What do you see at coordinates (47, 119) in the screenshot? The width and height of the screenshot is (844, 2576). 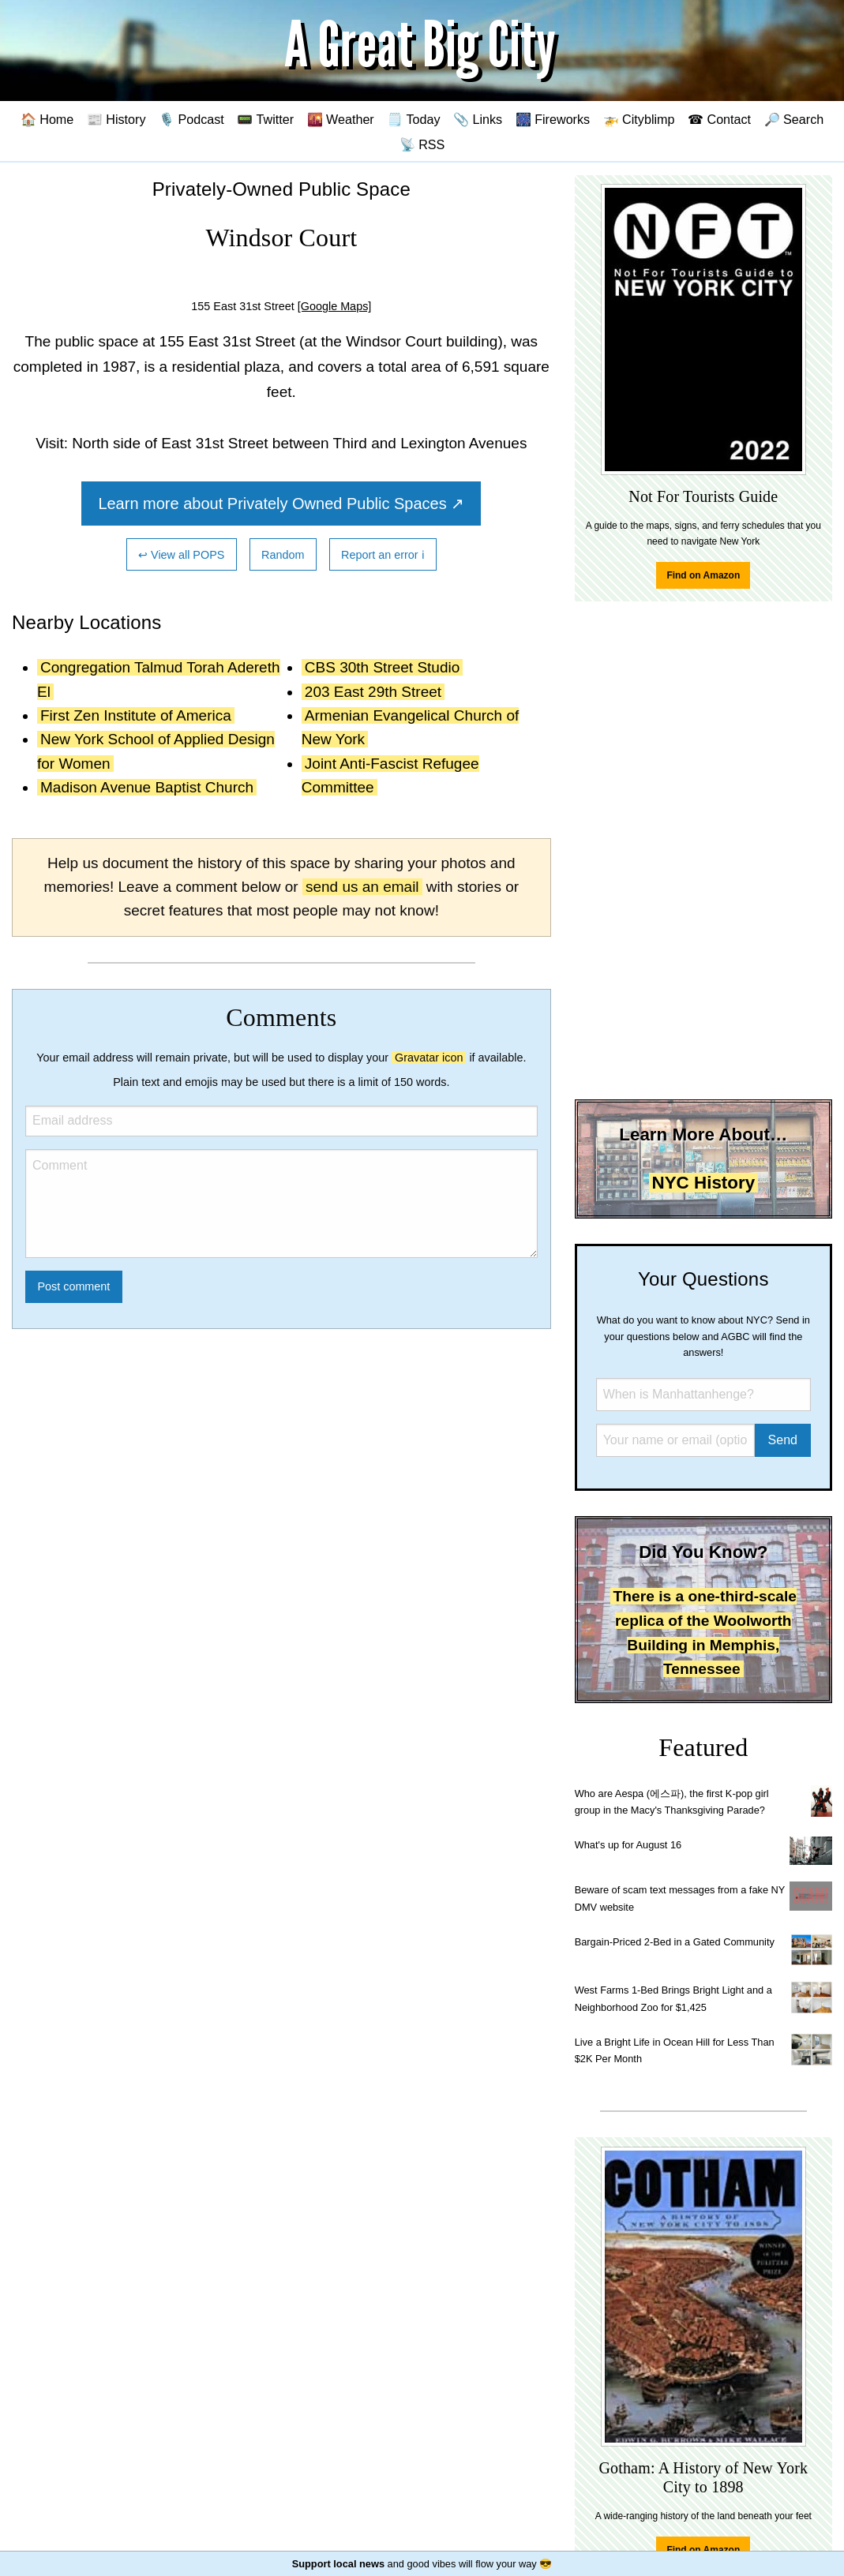 I see `🏠 Home` at bounding box center [47, 119].